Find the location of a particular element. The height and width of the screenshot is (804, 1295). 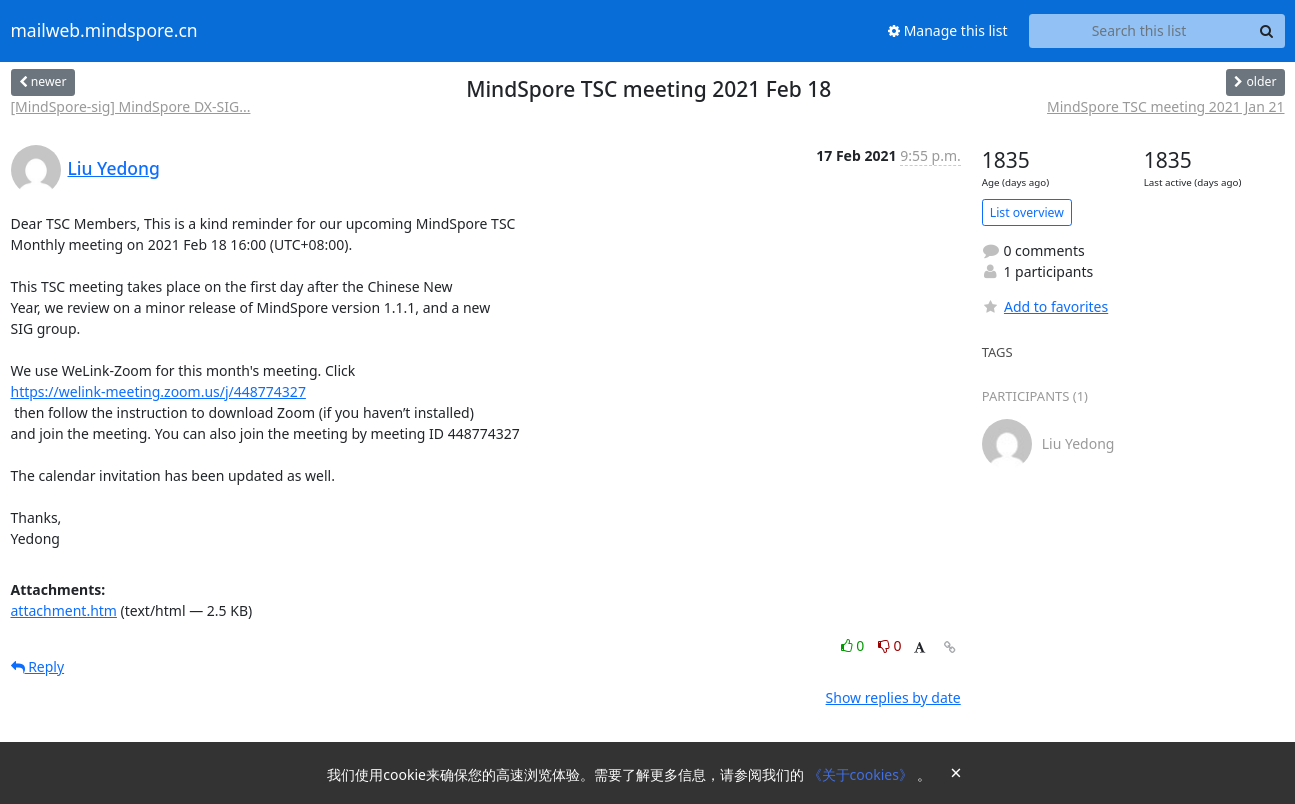

Manage this list is located at coordinates (948, 30).